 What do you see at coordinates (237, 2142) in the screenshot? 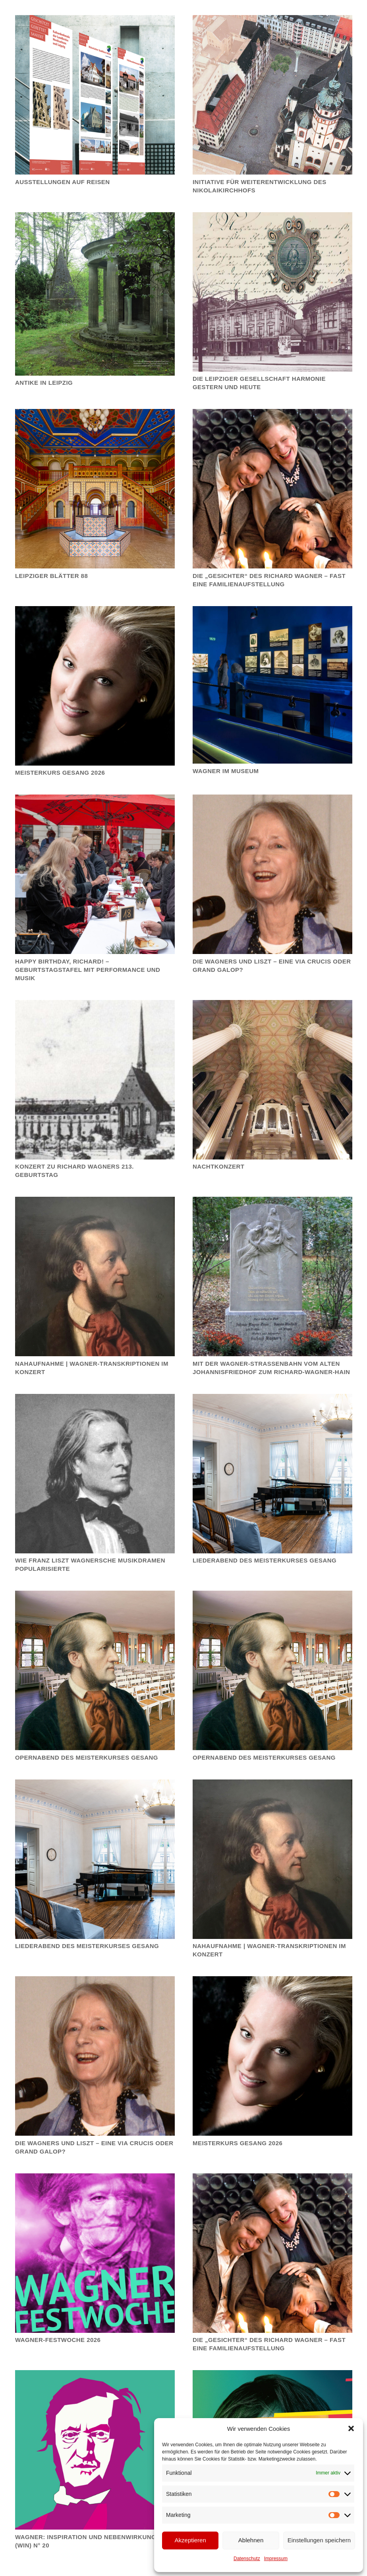
I see `MEISTERKURS GESANG 2026` at bounding box center [237, 2142].